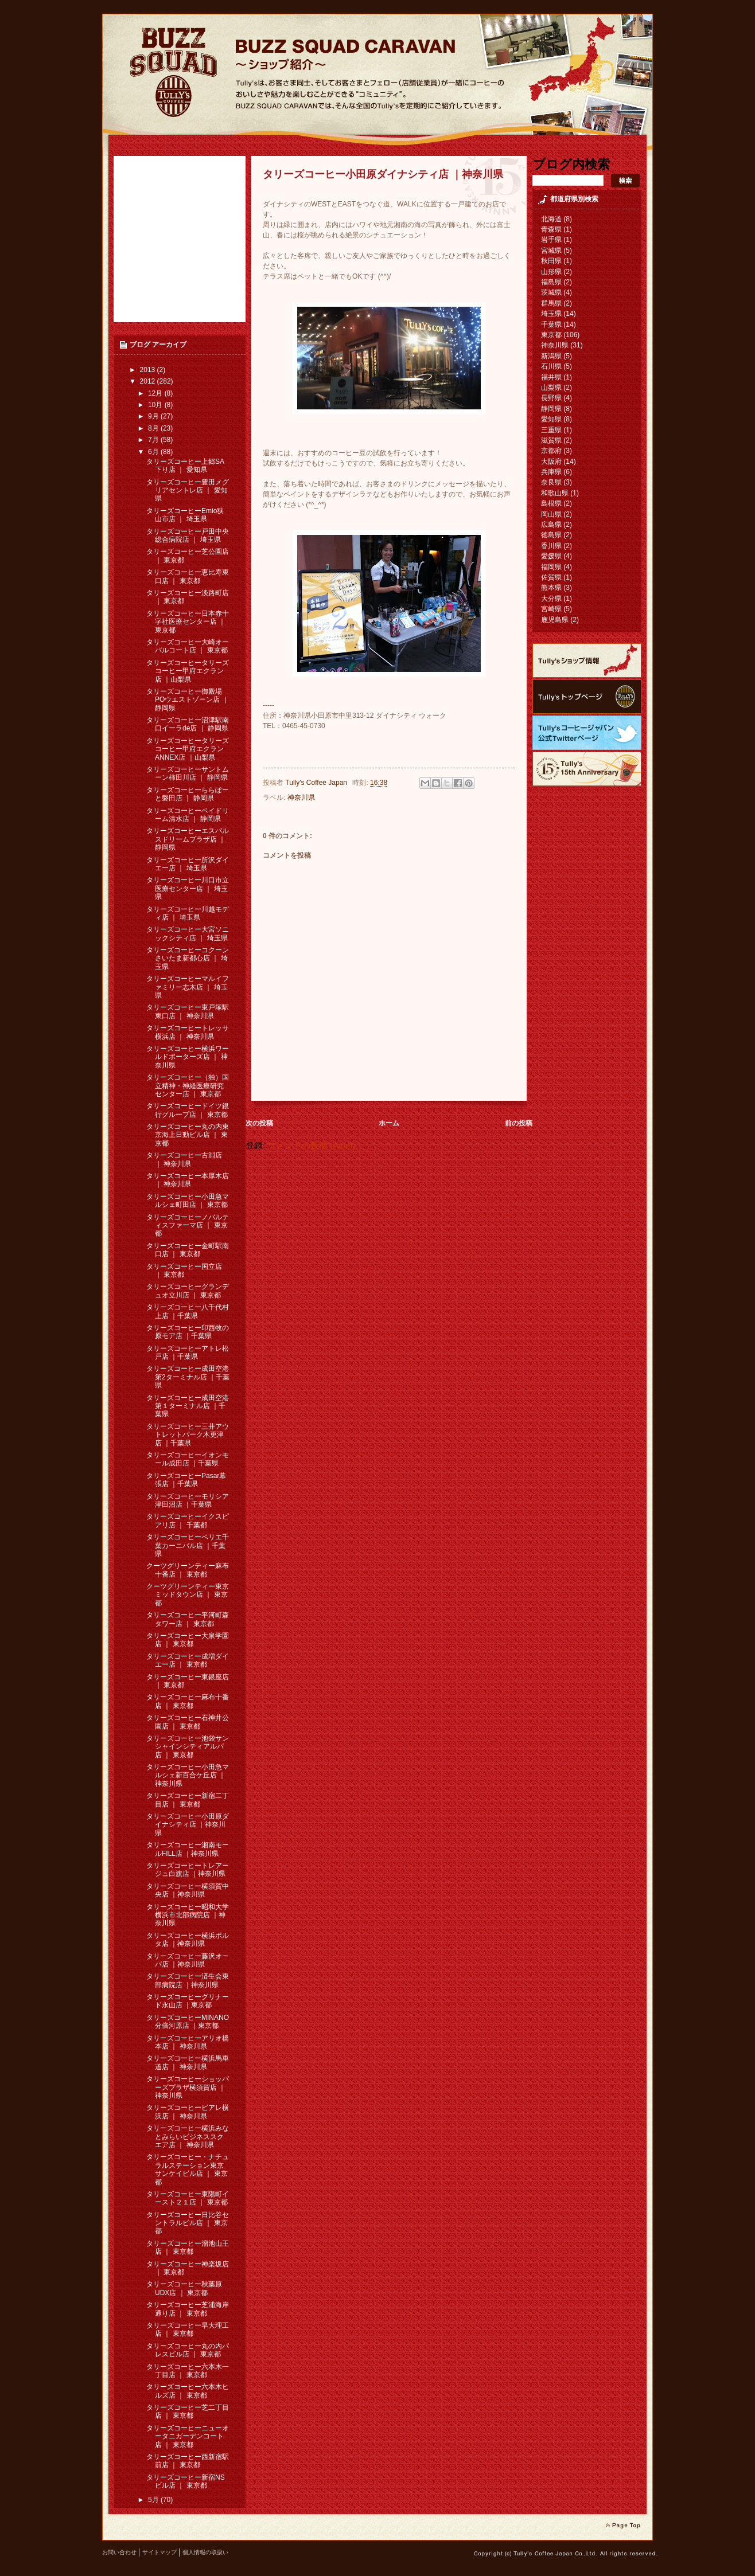 The image size is (755, 2576). I want to click on 福井県, so click(551, 377).